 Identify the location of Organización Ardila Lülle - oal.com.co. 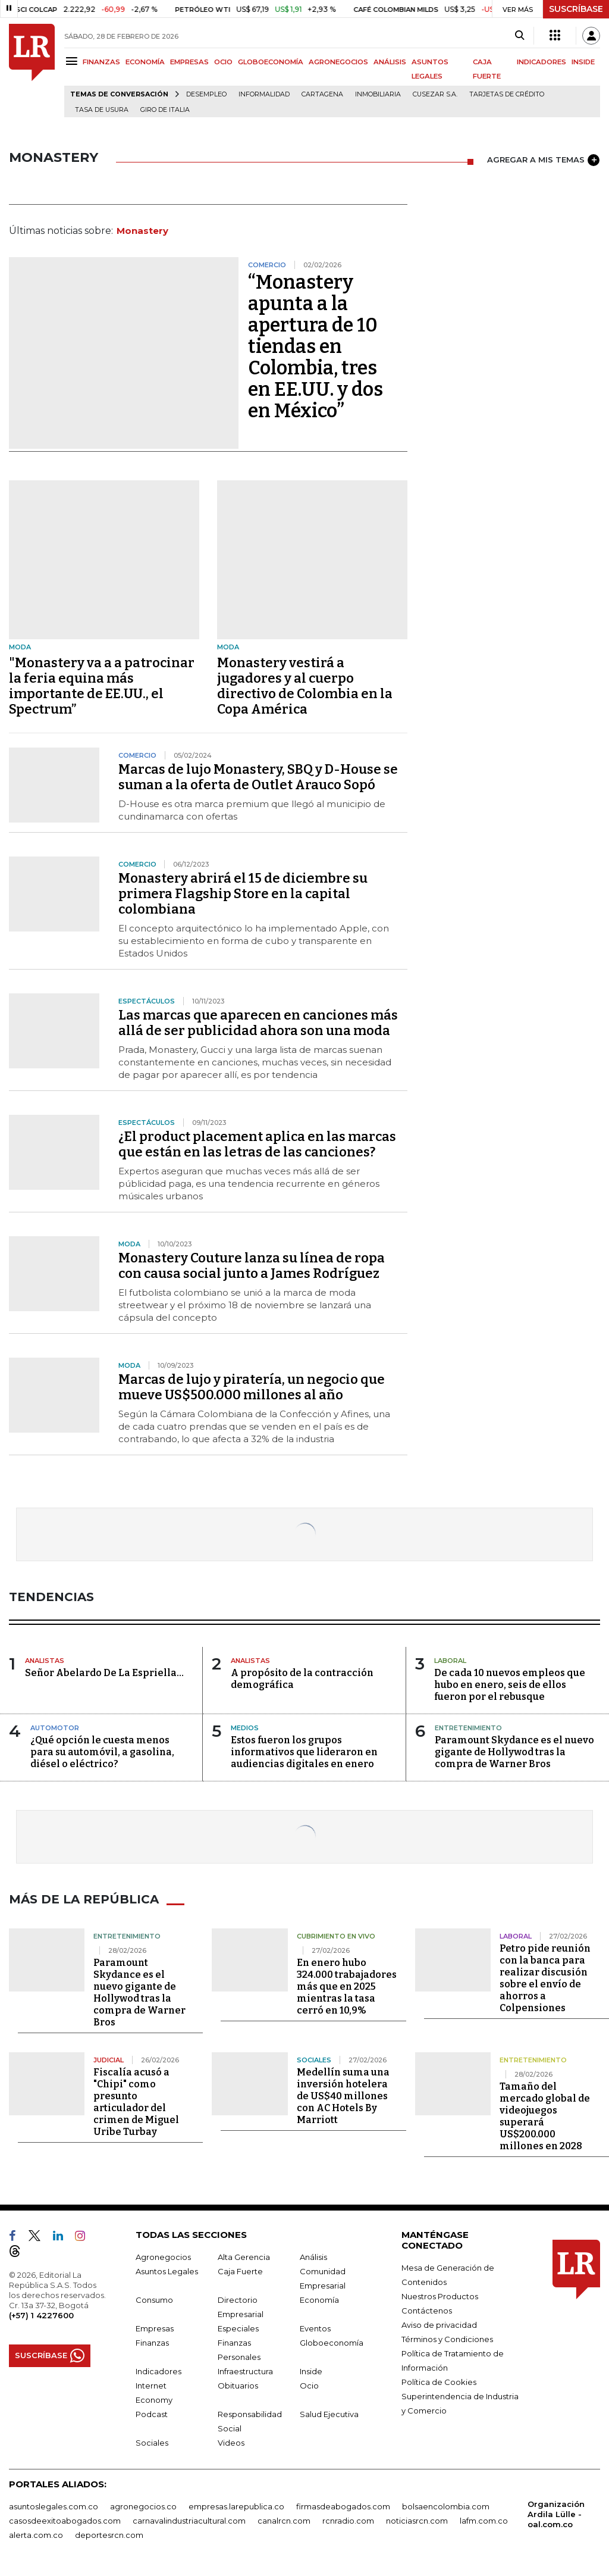
(556, 2514).